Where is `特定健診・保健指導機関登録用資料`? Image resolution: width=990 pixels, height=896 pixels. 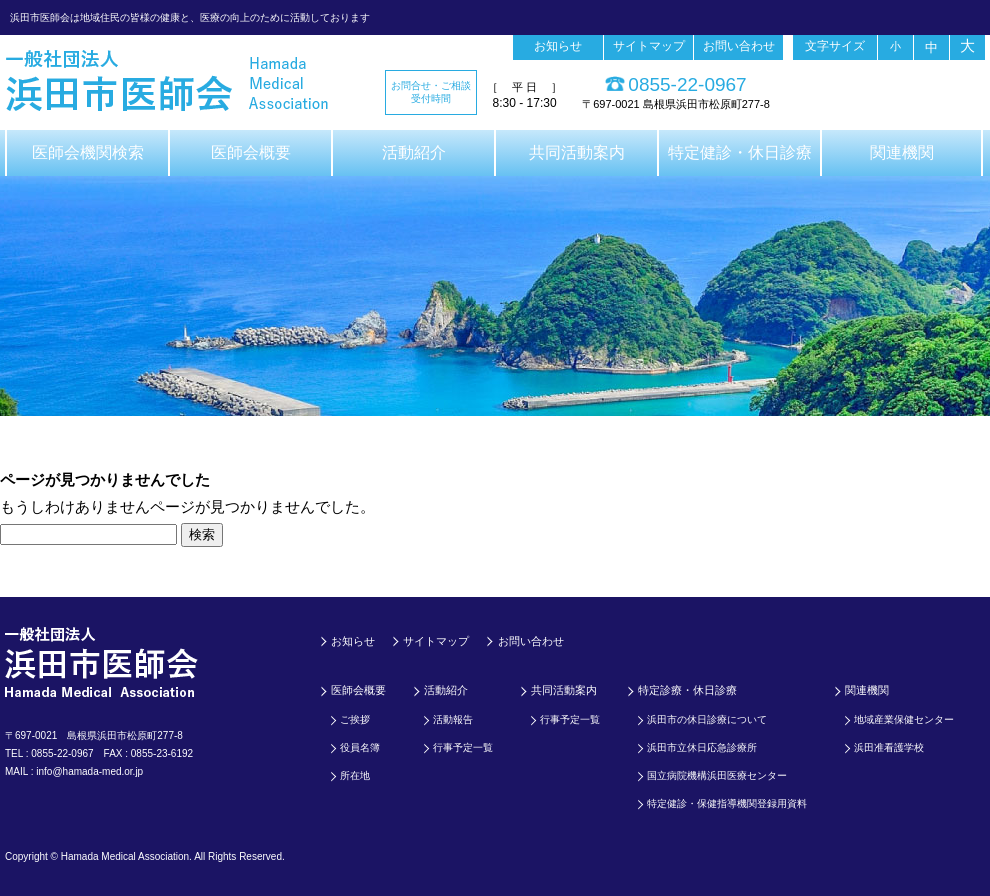 特定健診・保健指導機関登録用資料 is located at coordinates (727, 803).